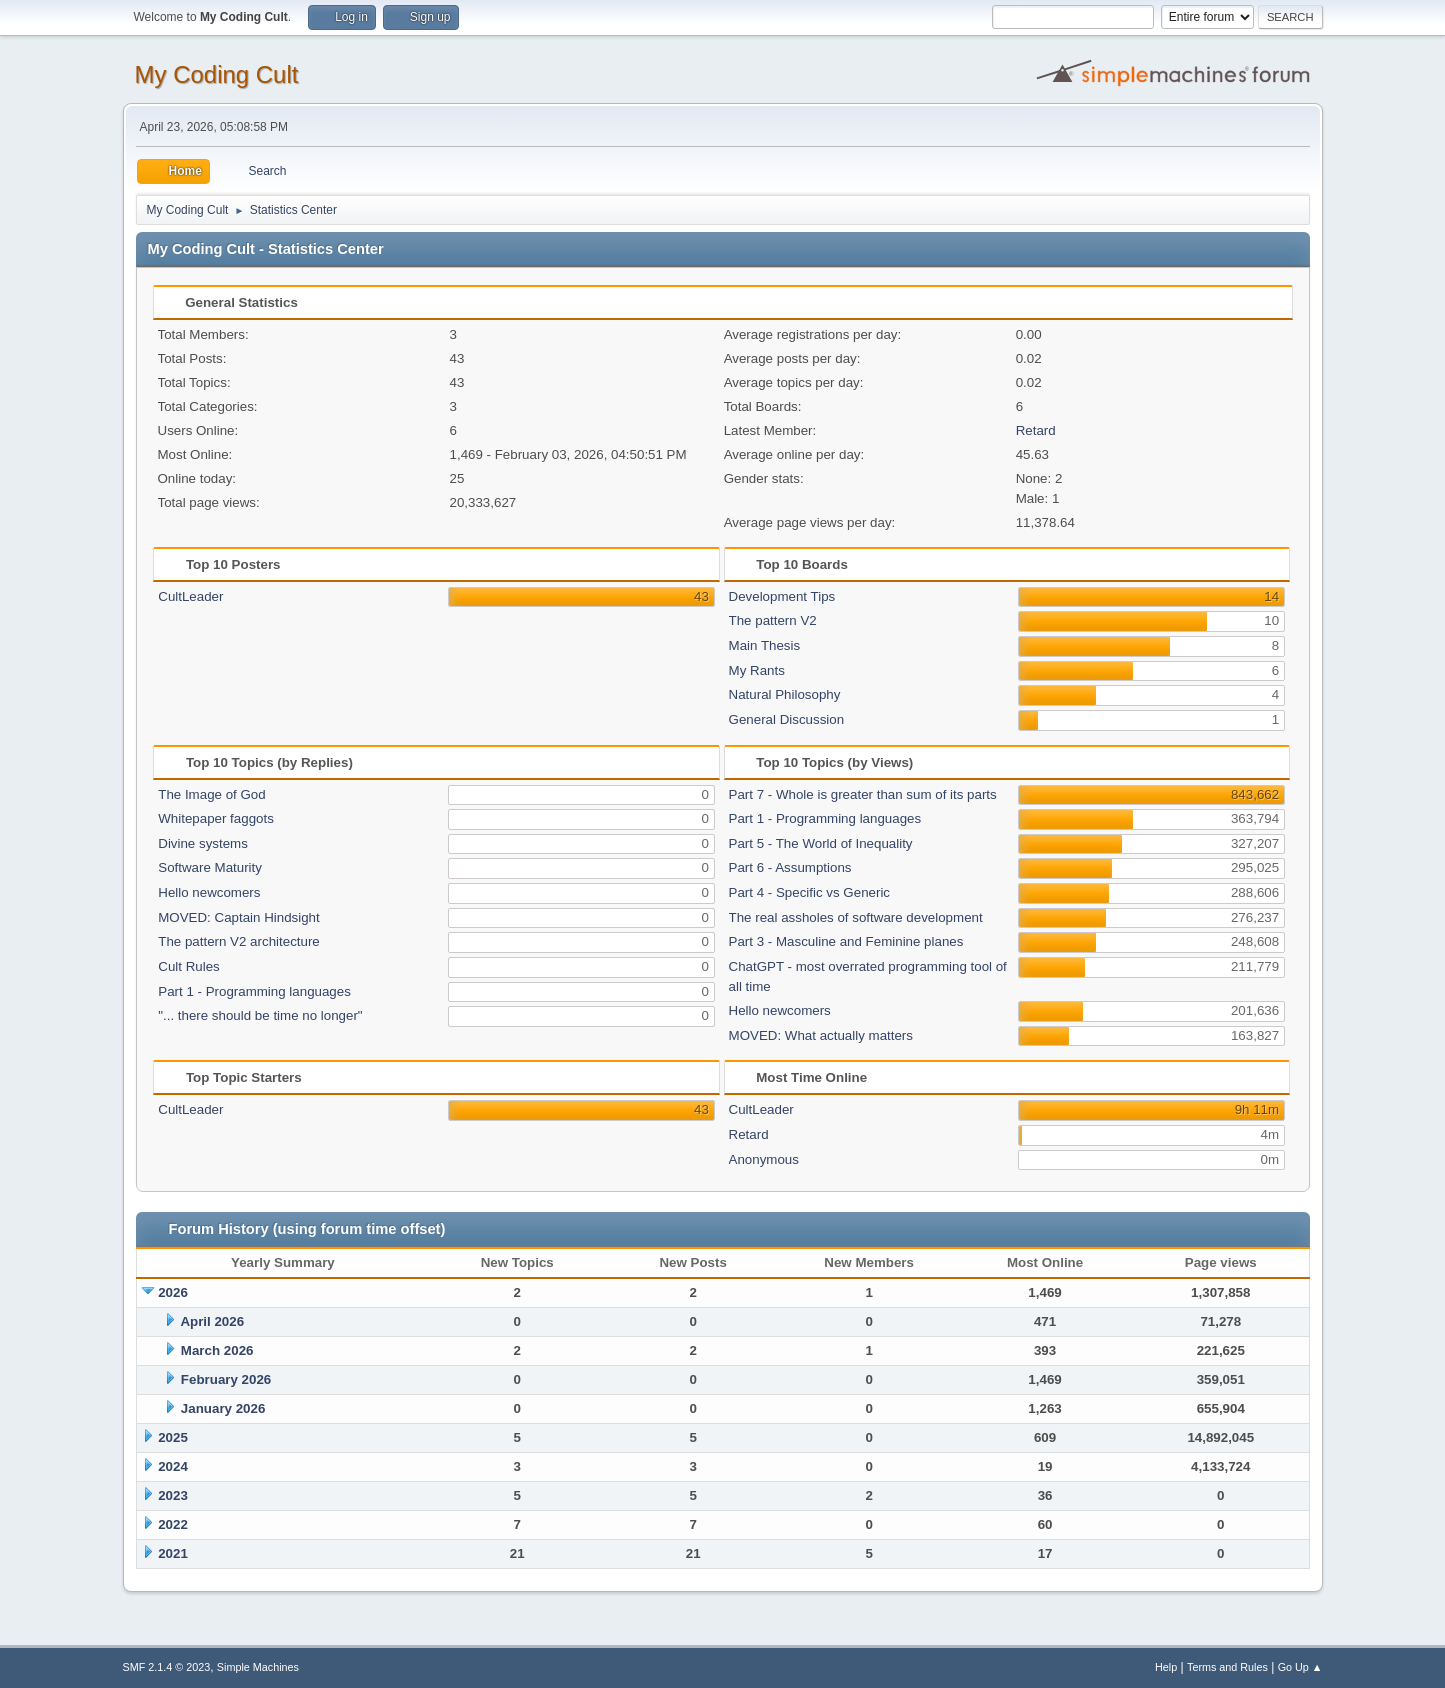 The width and height of the screenshot is (1445, 1688). What do you see at coordinates (1300, 1667) in the screenshot?
I see `Go Up ▲` at bounding box center [1300, 1667].